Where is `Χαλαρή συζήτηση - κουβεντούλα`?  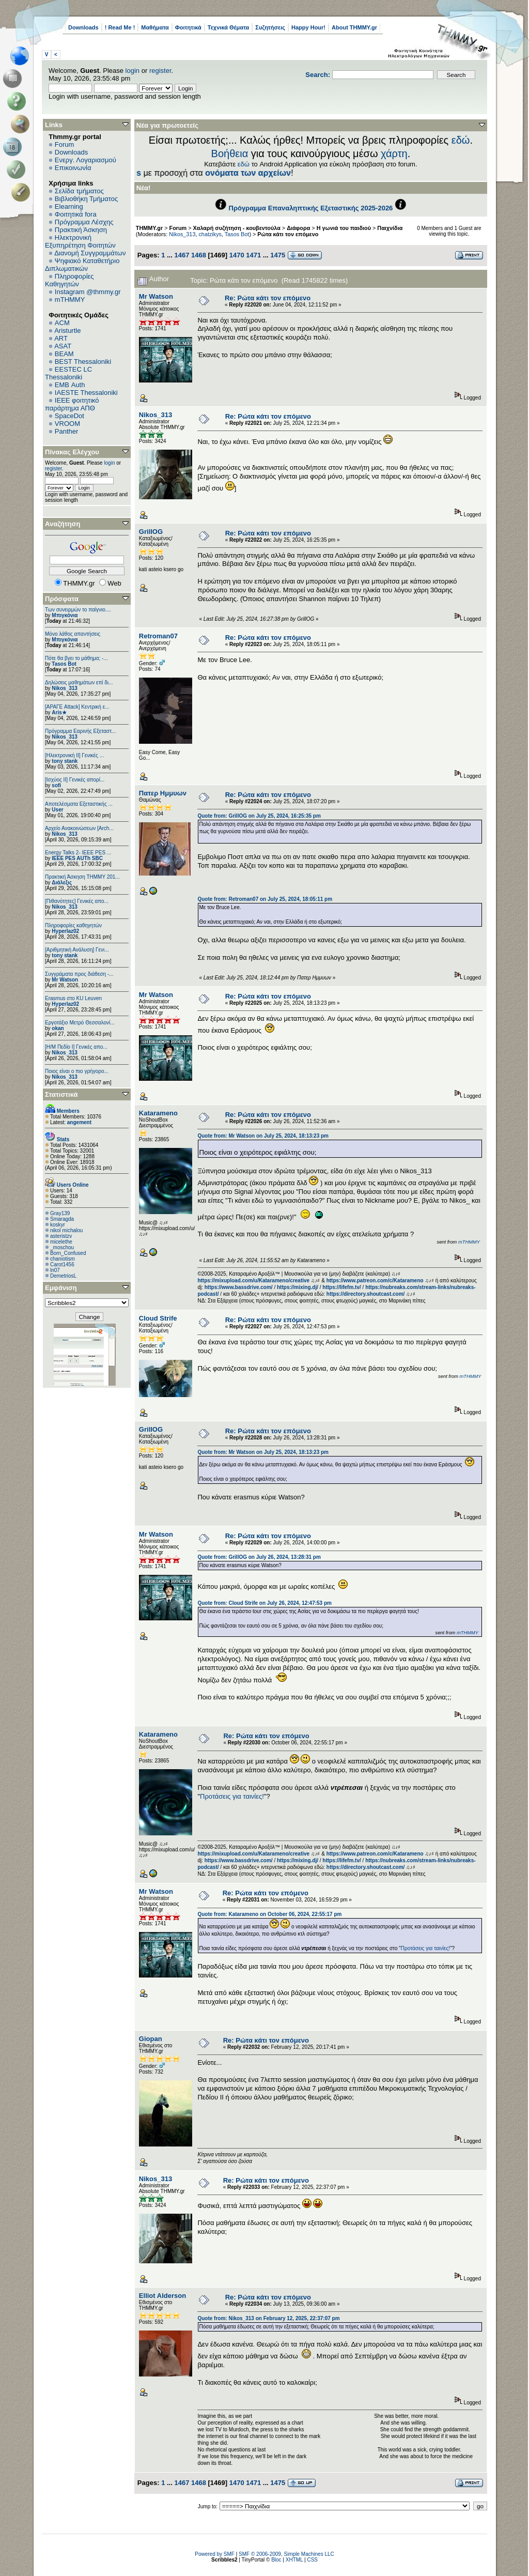 Χαλαρή συζήτηση - κουβεντούλα is located at coordinates (237, 228).